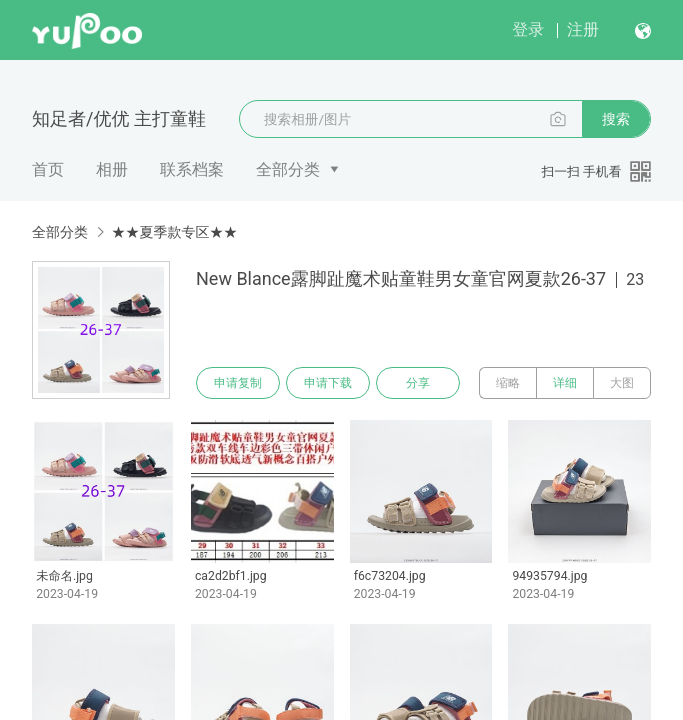 The height and width of the screenshot is (720, 683). Describe the element at coordinates (418, 383) in the screenshot. I see `分享` at that location.